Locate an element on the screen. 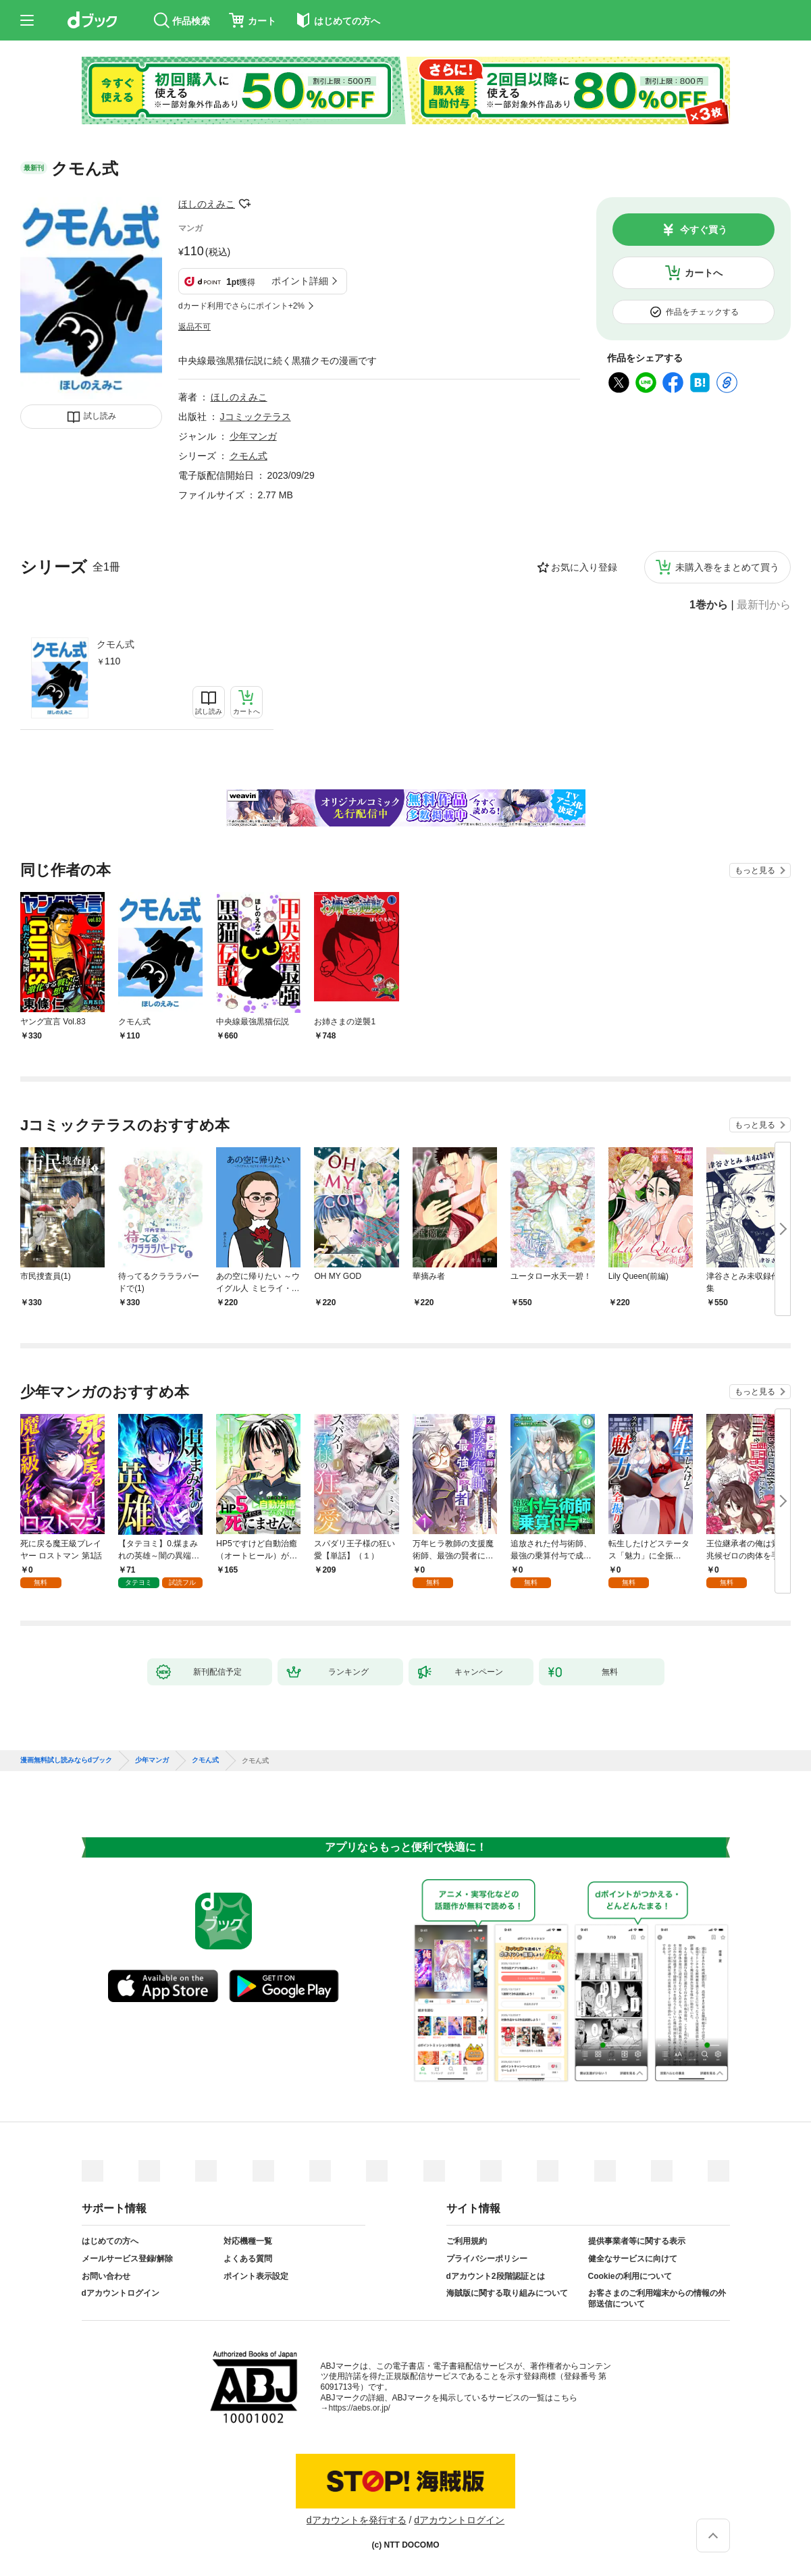  よくある質問 is located at coordinates (248, 2258).